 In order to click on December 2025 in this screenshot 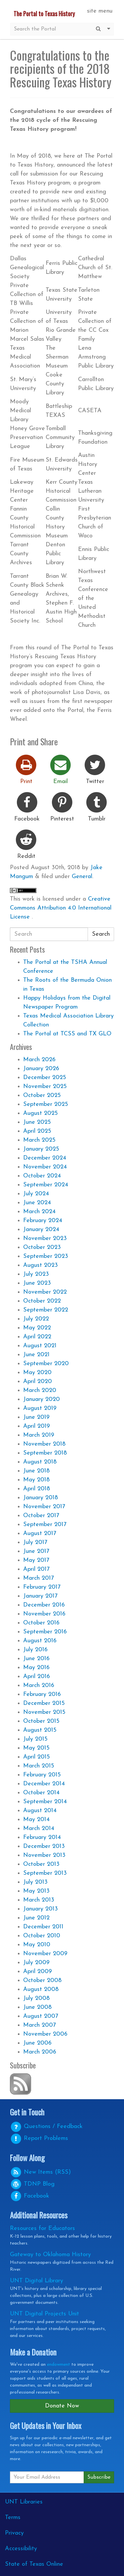, I will do `click(44, 1077)`.